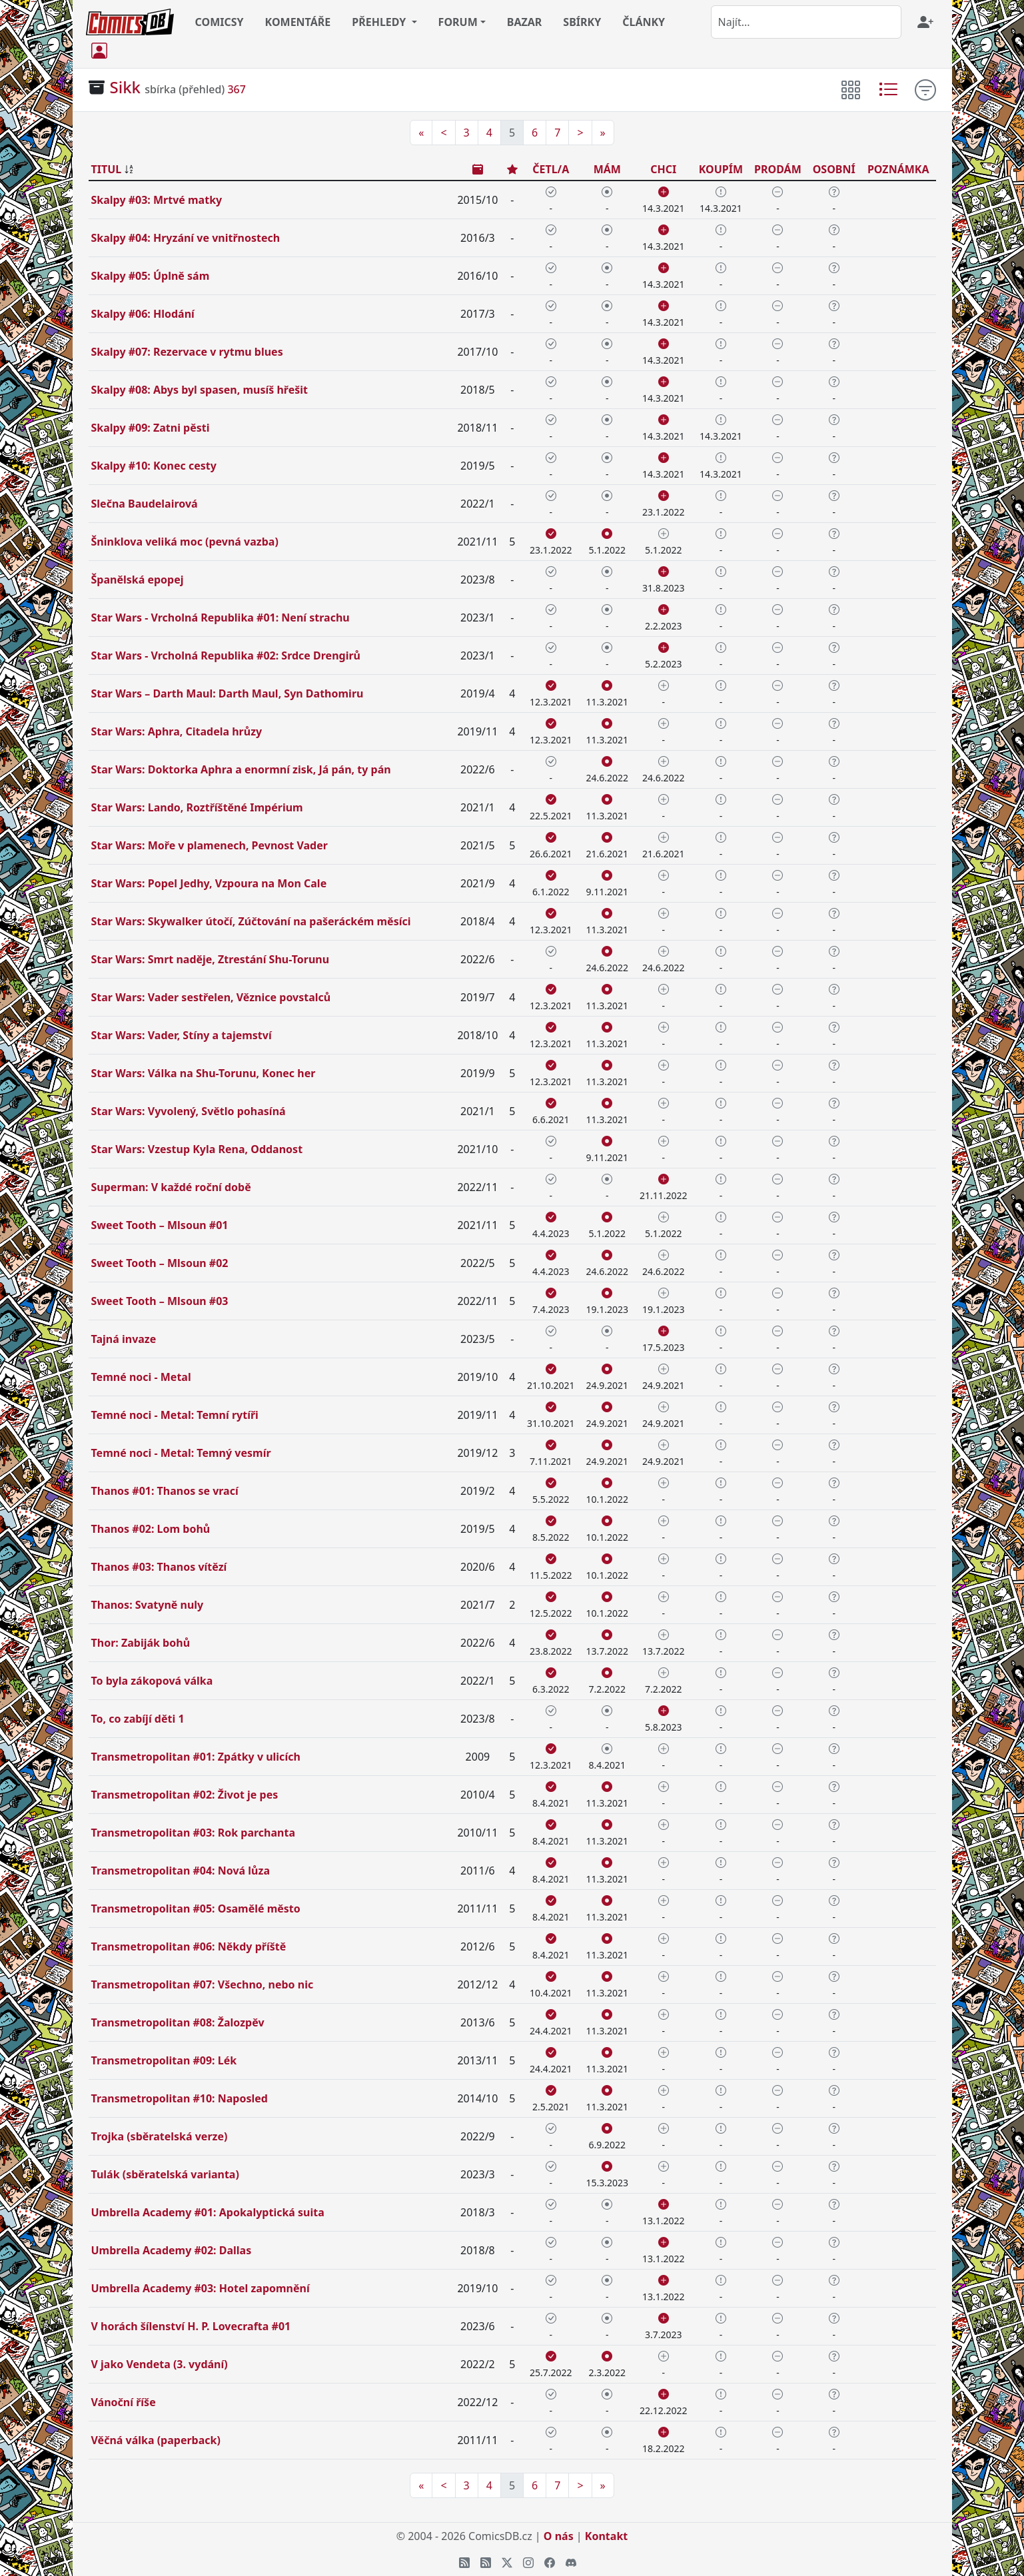  Describe the element at coordinates (184, 1794) in the screenshot. I see `Transmetropolitan #02: Život je pes` at that location.